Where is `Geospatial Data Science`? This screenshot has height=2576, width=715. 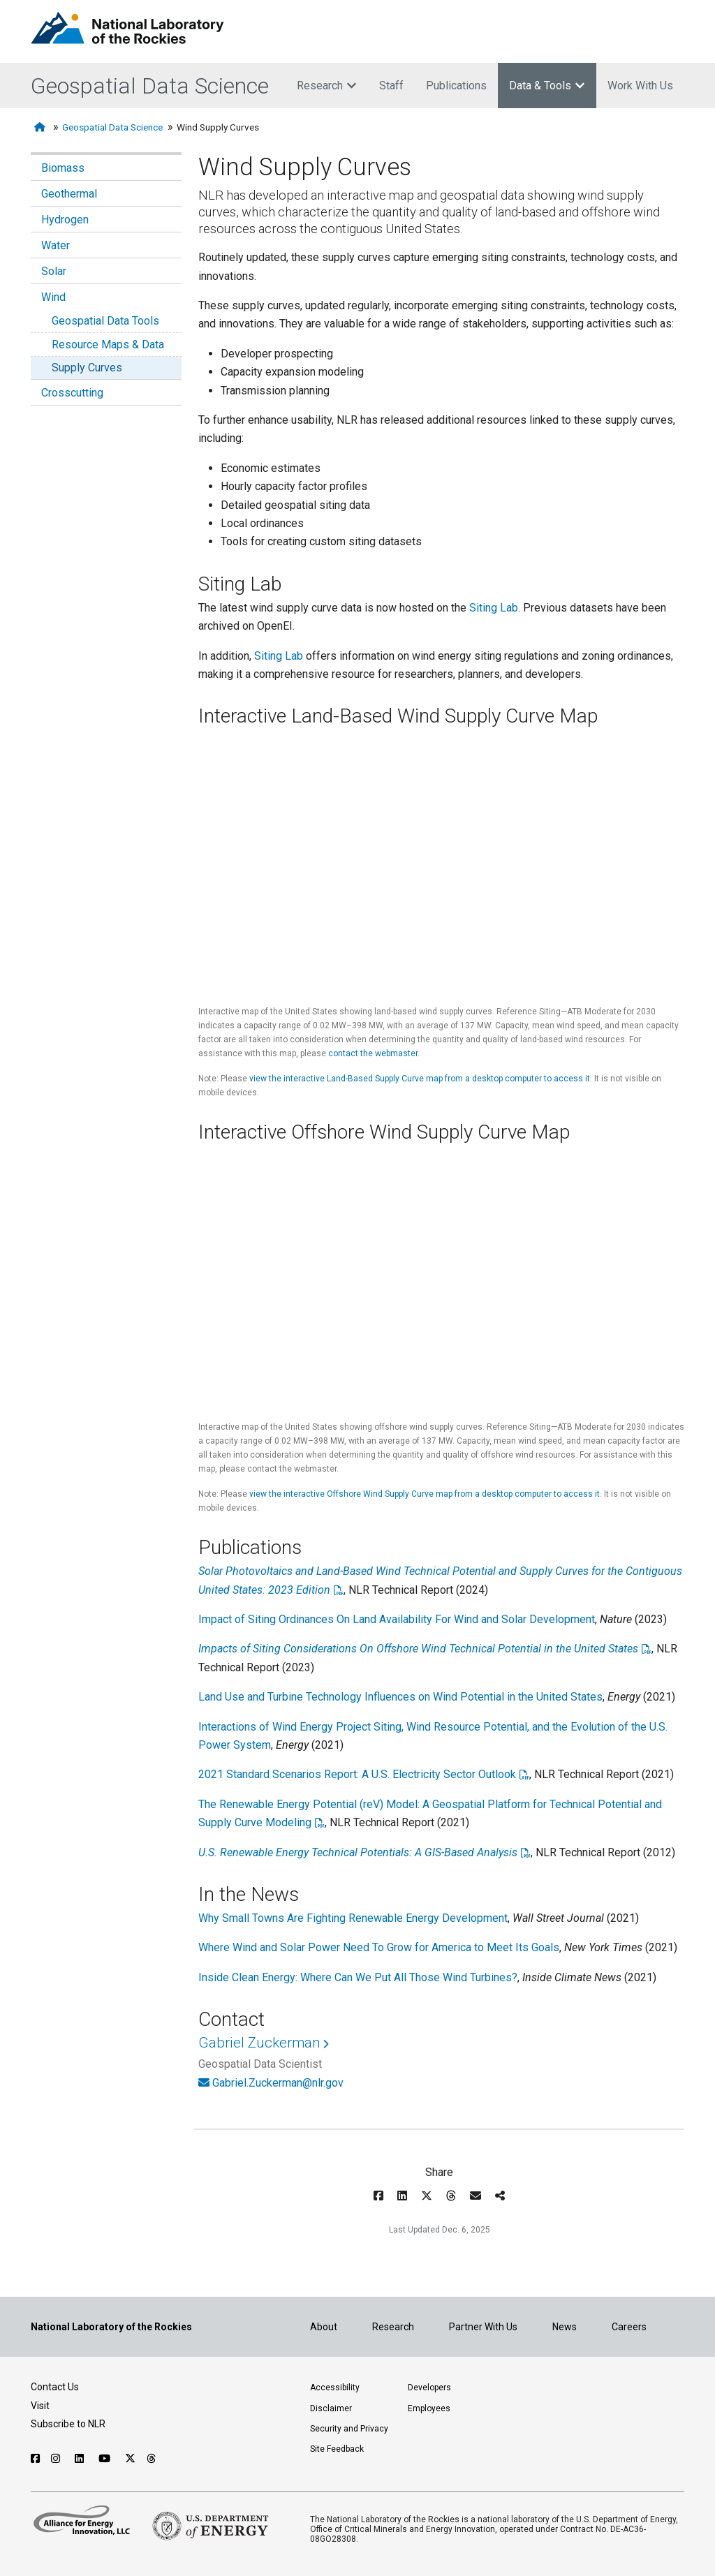
Geospatial Data Science is located at coordinates (150, 86).